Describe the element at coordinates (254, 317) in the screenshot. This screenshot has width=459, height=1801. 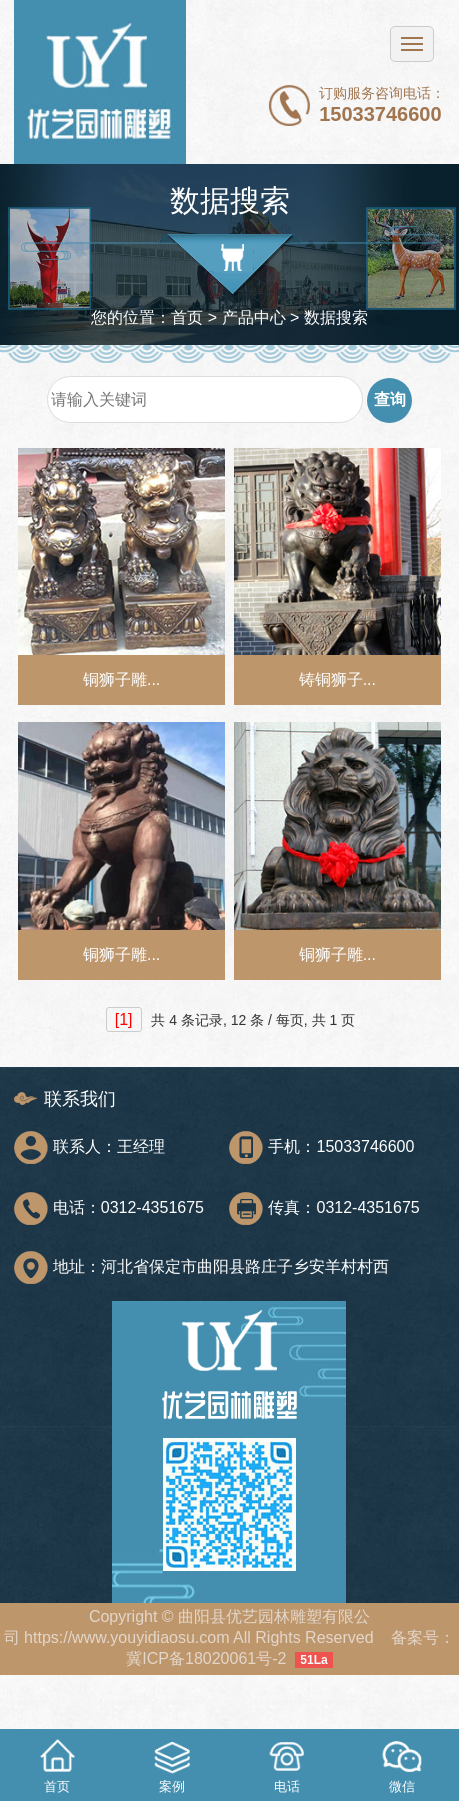
I see `产品中心` at that location.